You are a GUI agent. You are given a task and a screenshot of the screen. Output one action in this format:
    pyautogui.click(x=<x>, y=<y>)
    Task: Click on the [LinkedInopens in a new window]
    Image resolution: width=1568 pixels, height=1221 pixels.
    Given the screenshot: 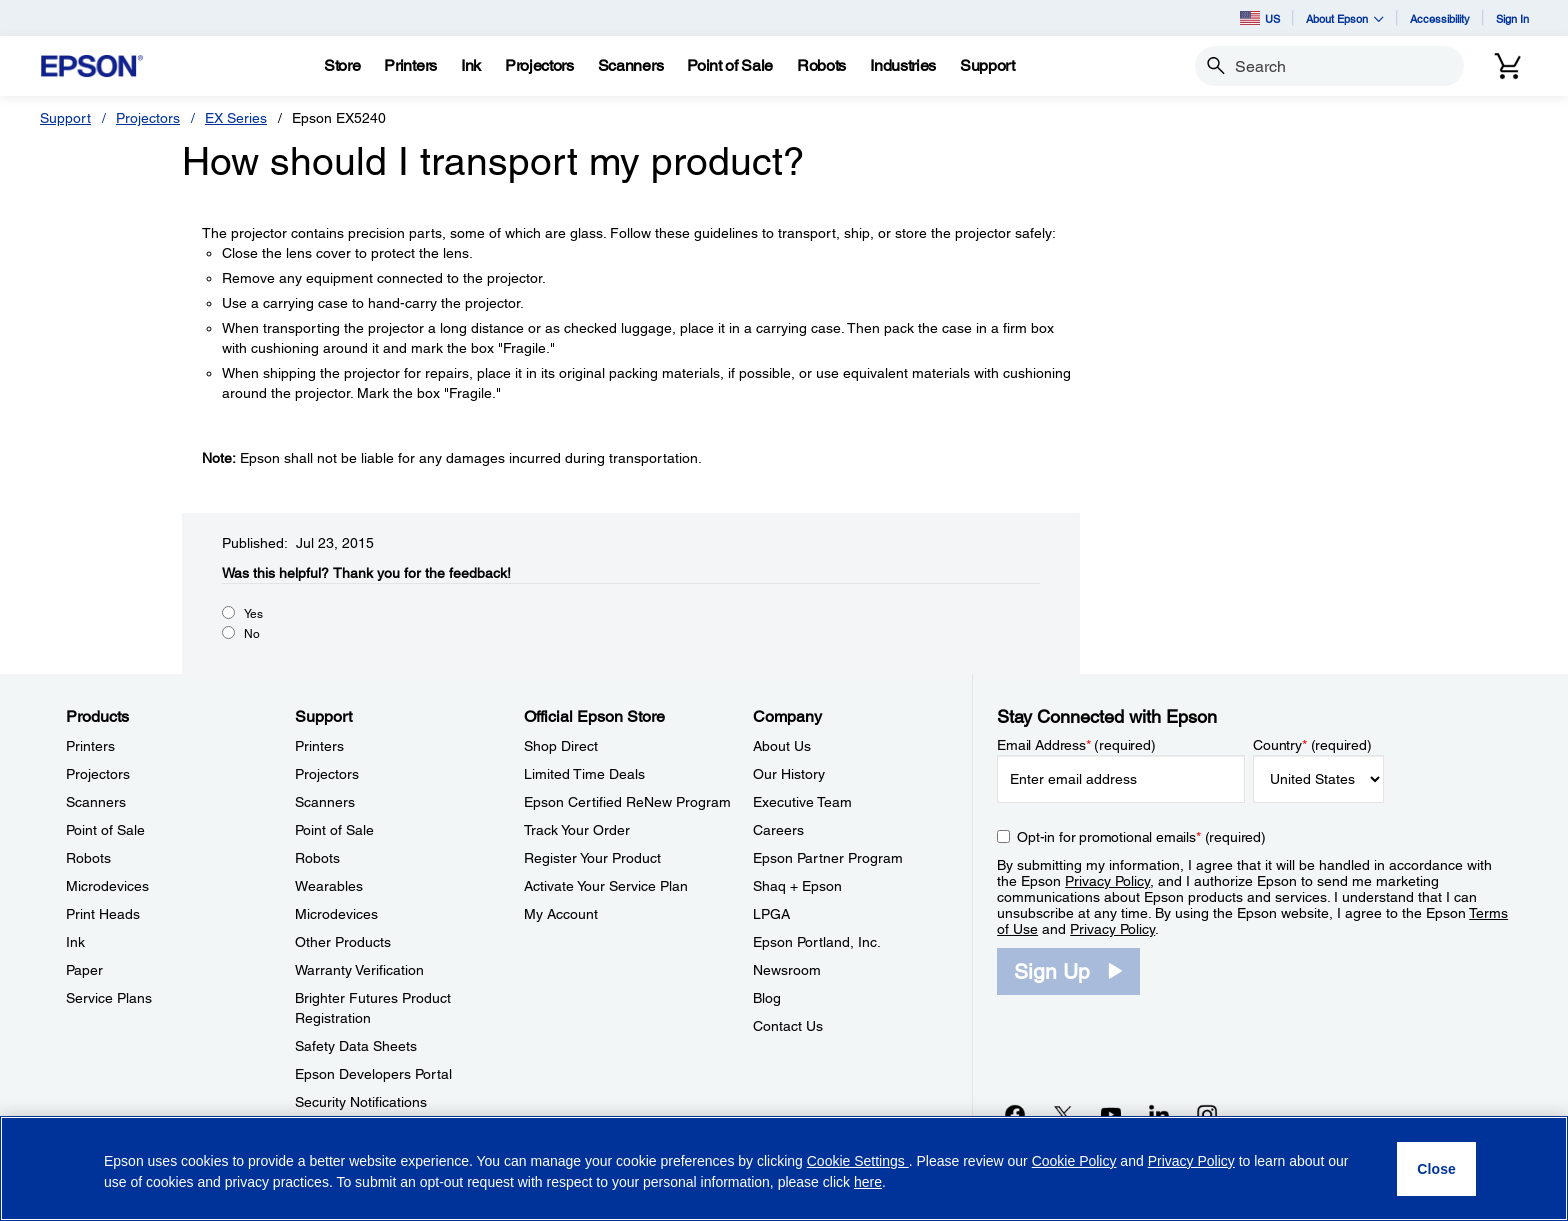 What is the action you would take?
    pyautogui.click(x=1159, y=1114)
    